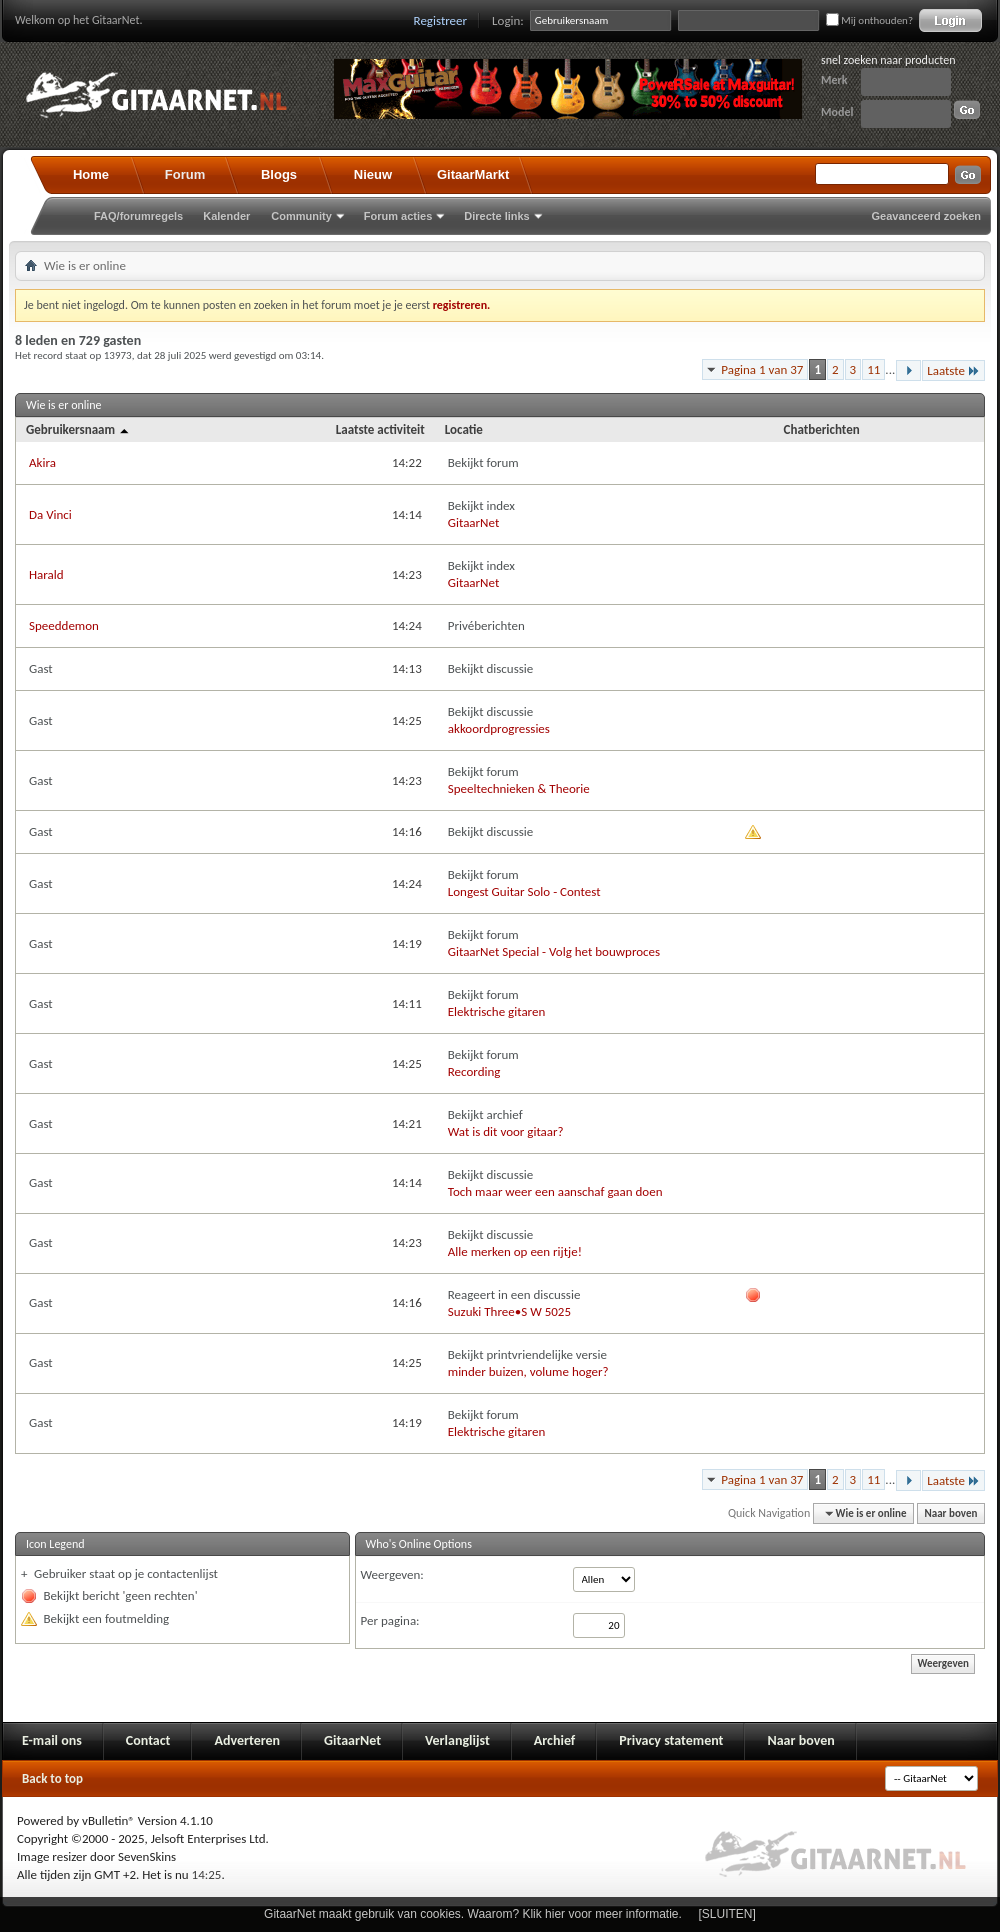 The height and width of the screenshot is (1932, 1000). Describe the element at coordinates (42, 462) in the screenshot. I see `Akira` at that location.